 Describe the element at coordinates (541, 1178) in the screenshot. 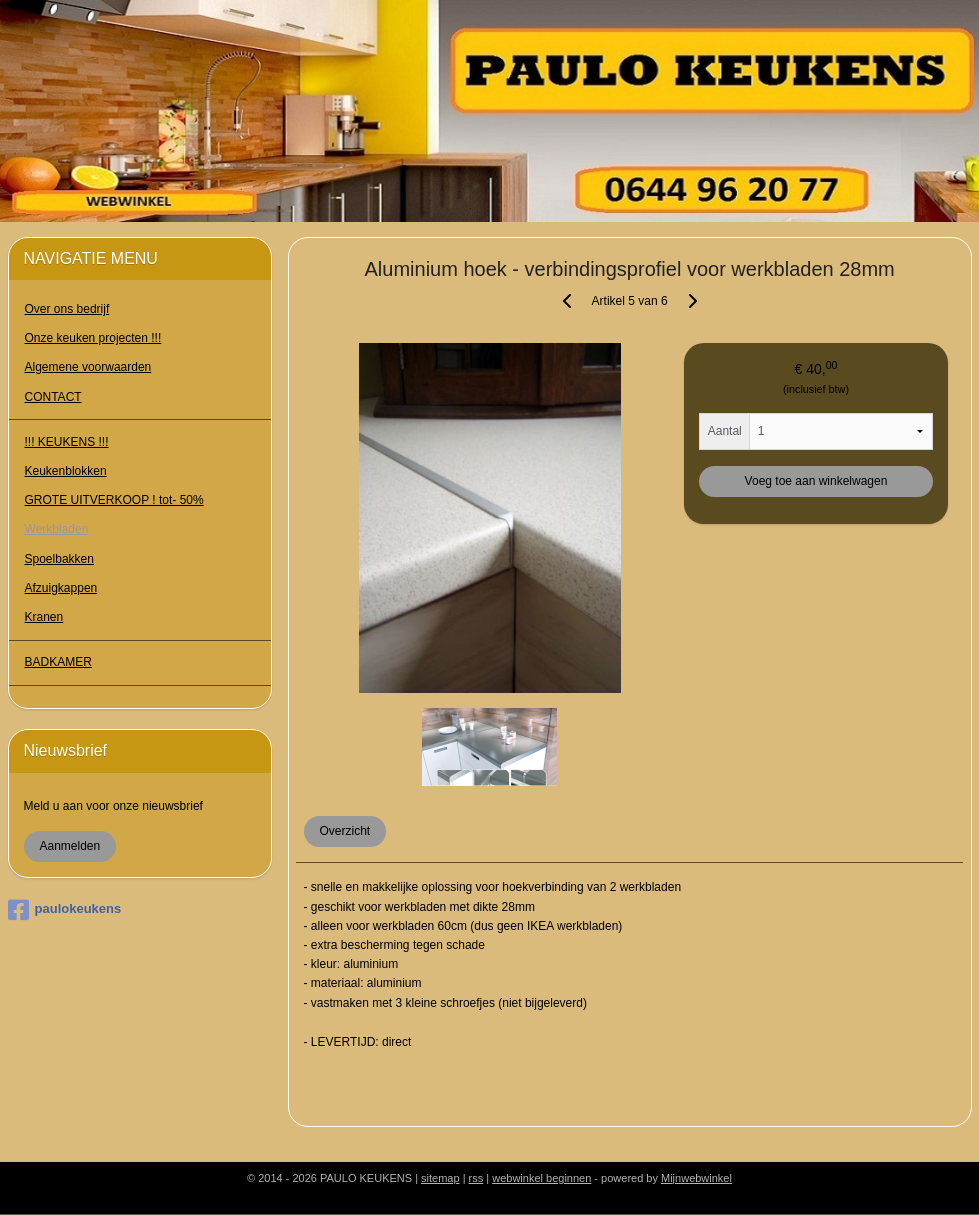

I see `webwinkel beginnen` at that location.